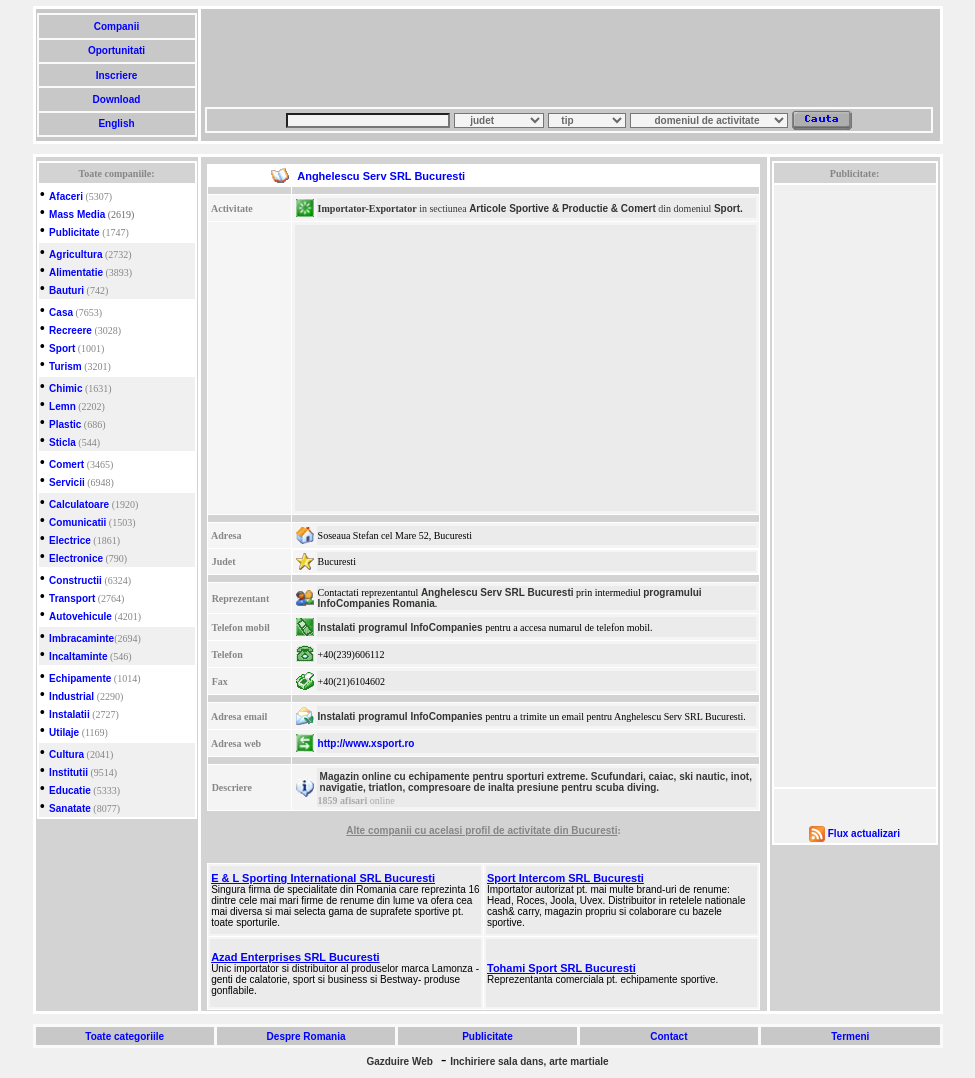 This screenshot has height=1078, width=975. Describe the element at coordinates (66, 290) in the screenshot. I see `Bauturi` at that location.